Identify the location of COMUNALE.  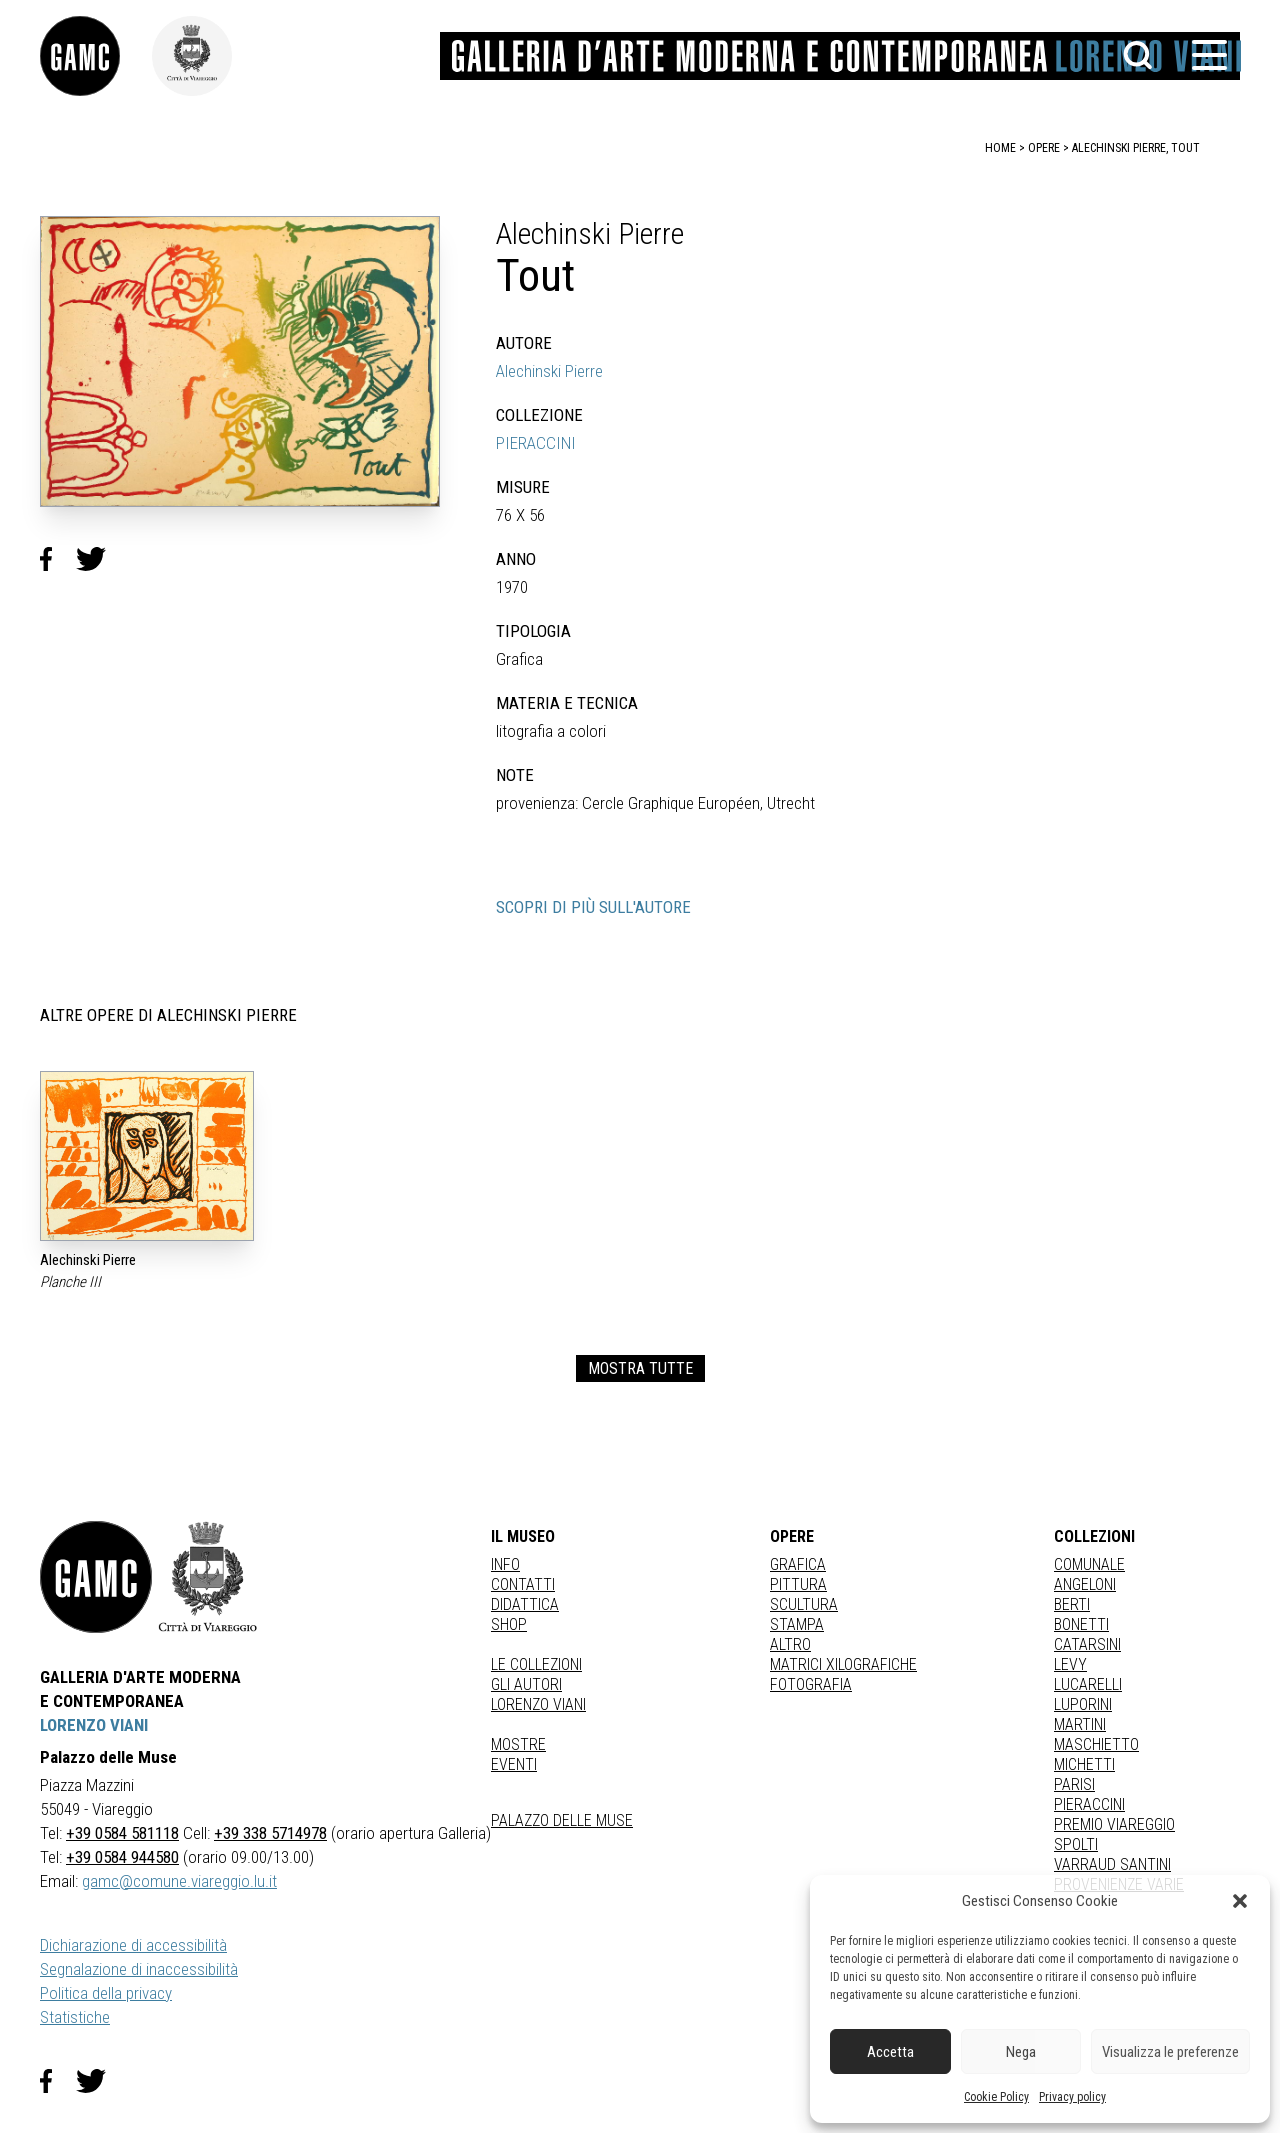
(1089, 1564).